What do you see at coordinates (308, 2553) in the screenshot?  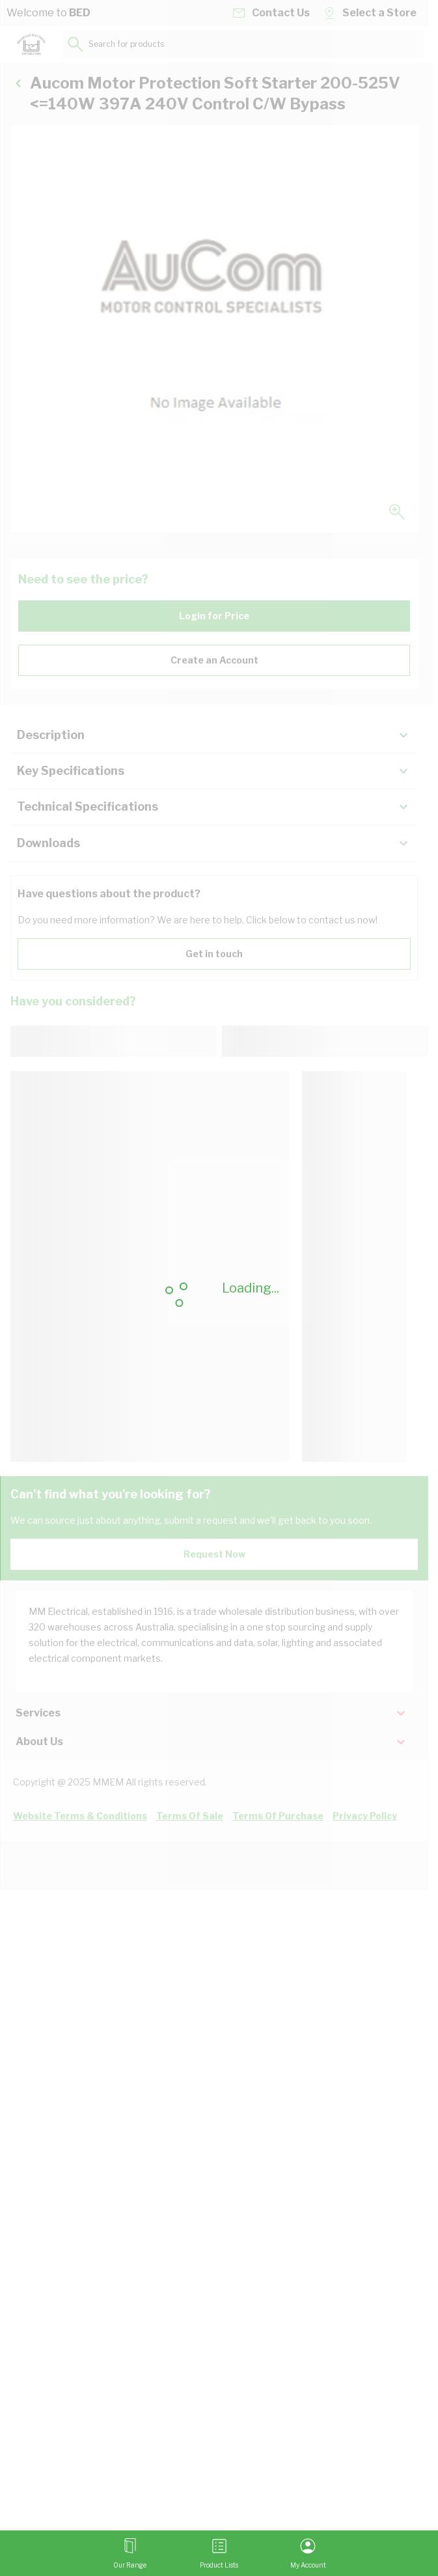 I see `[My Account]` at bounding box center [308, 2553].